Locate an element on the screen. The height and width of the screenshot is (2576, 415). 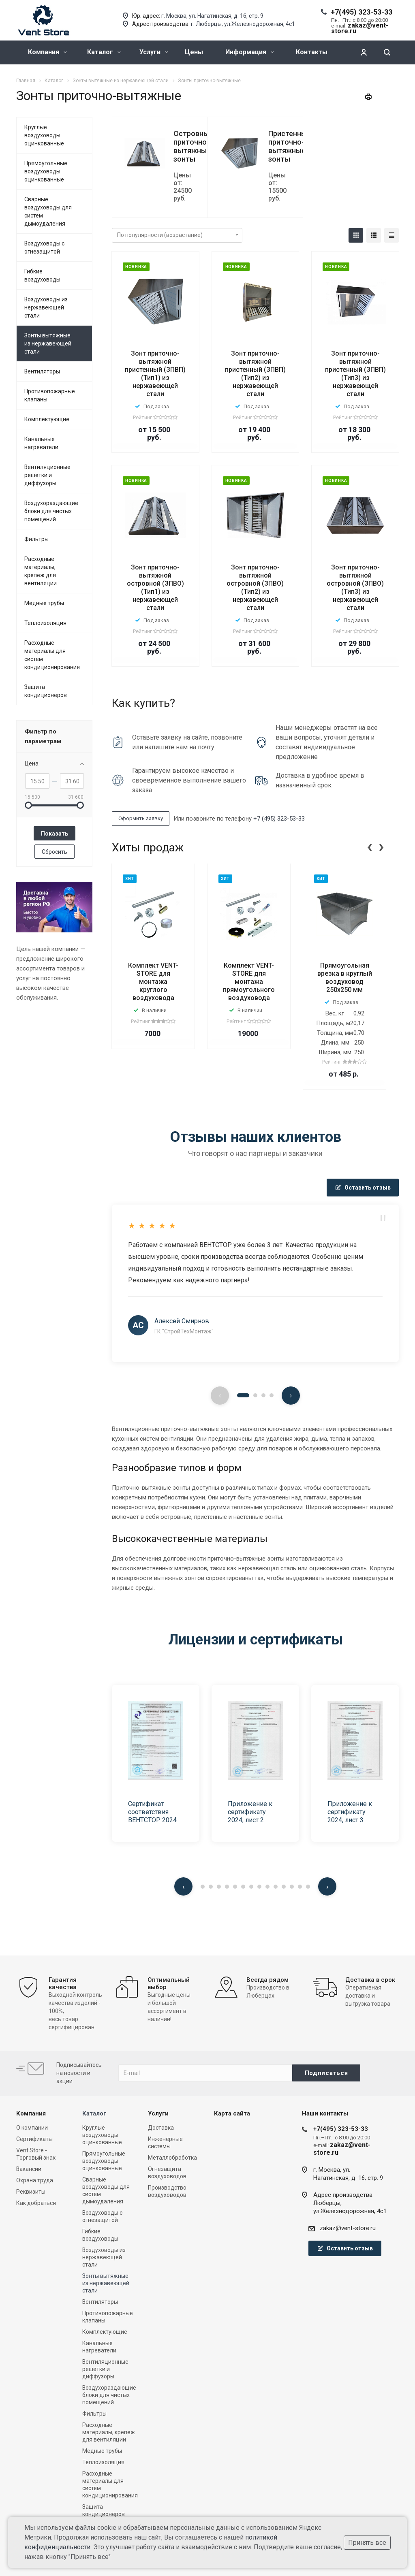
Контакты is located at coordinates (311, 52).